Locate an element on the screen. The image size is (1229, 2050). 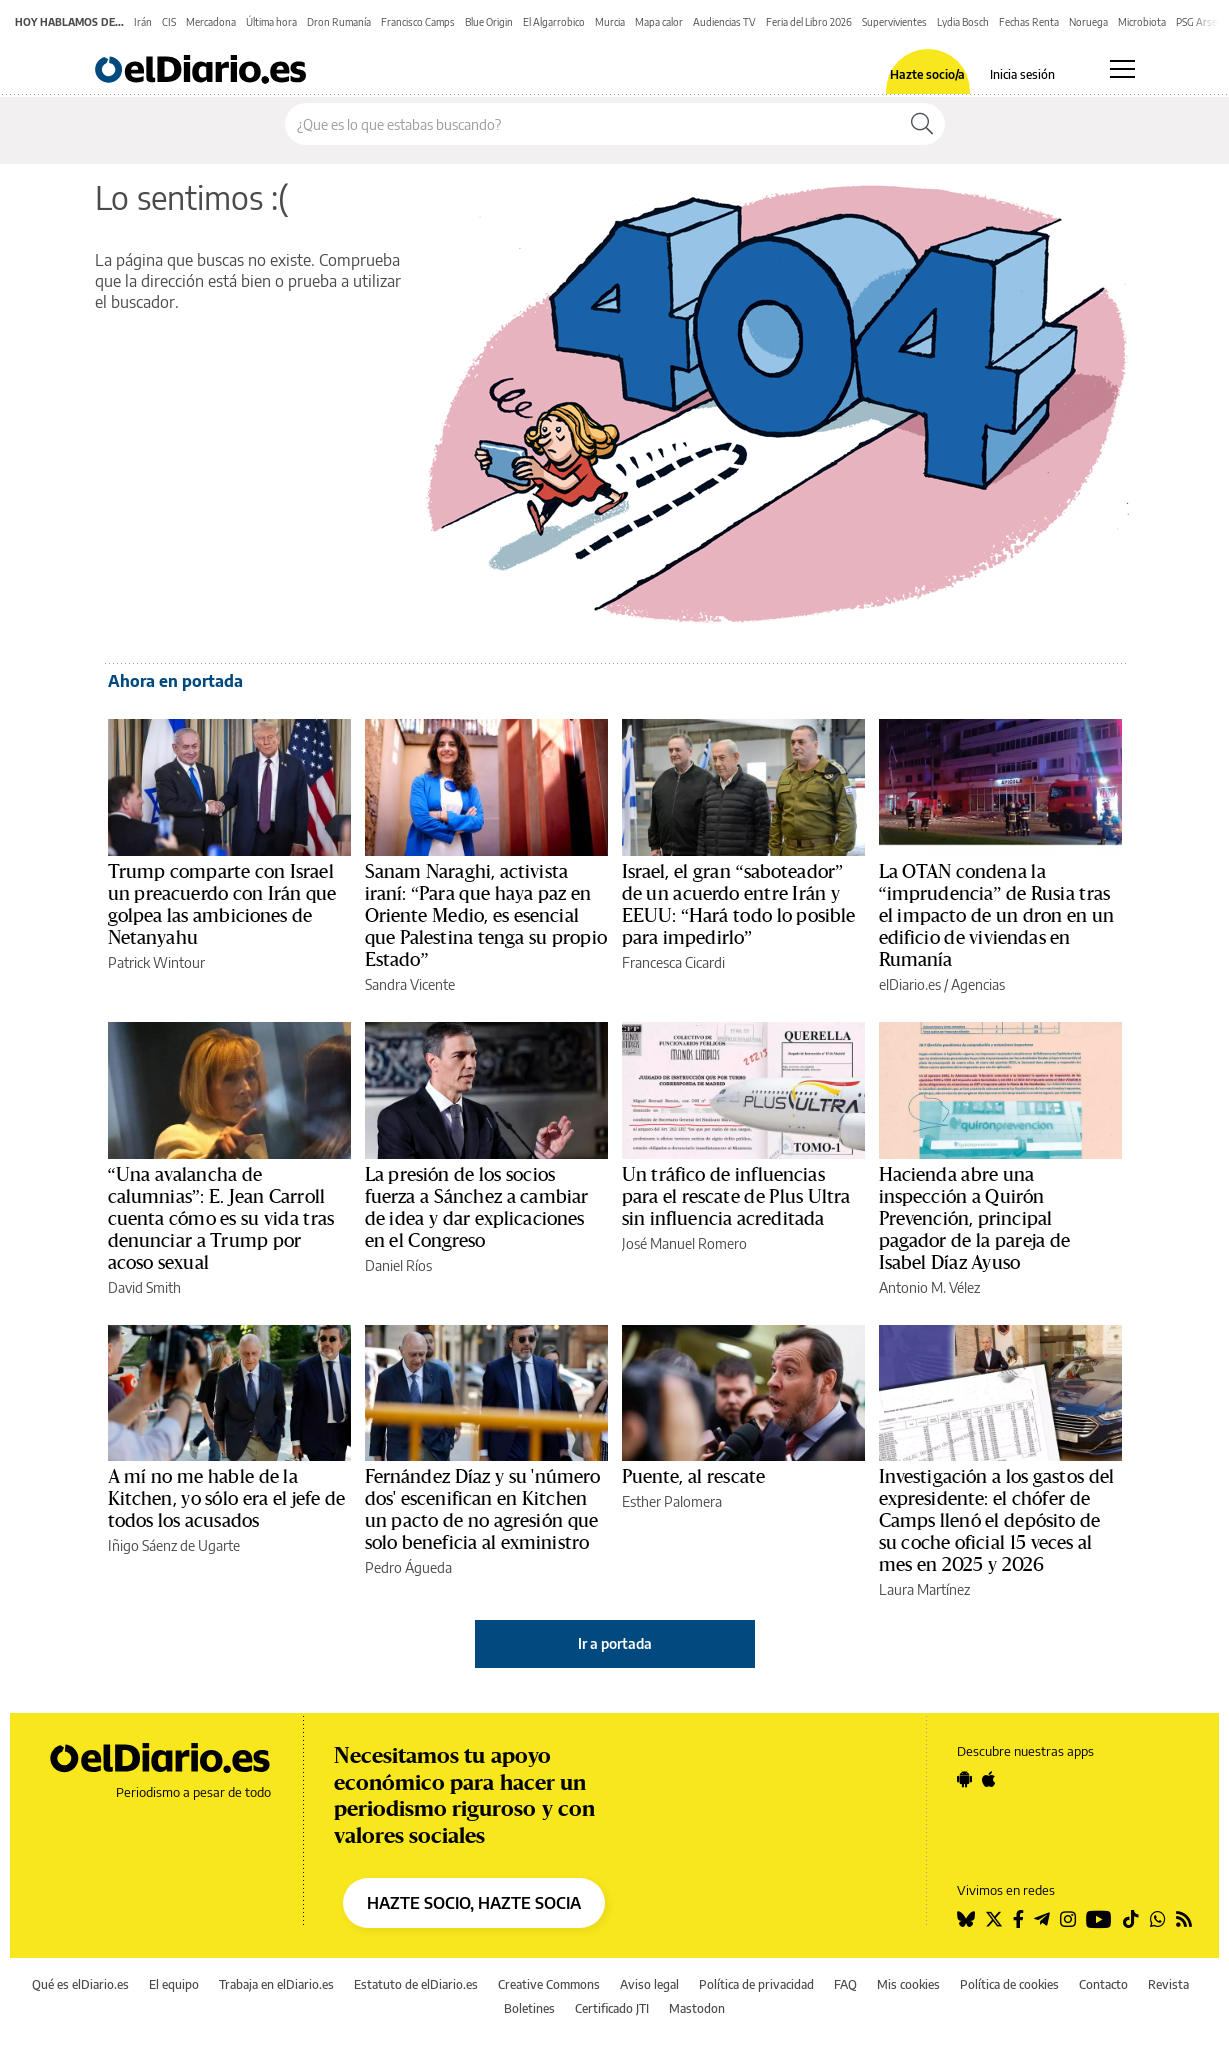
Supervivientes is located at coordinates (894, 22).